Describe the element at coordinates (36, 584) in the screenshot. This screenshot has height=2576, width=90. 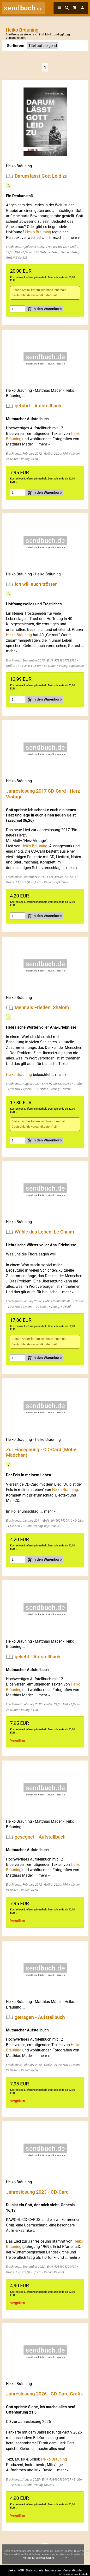
I see `Ich will euch trösten` at that location.